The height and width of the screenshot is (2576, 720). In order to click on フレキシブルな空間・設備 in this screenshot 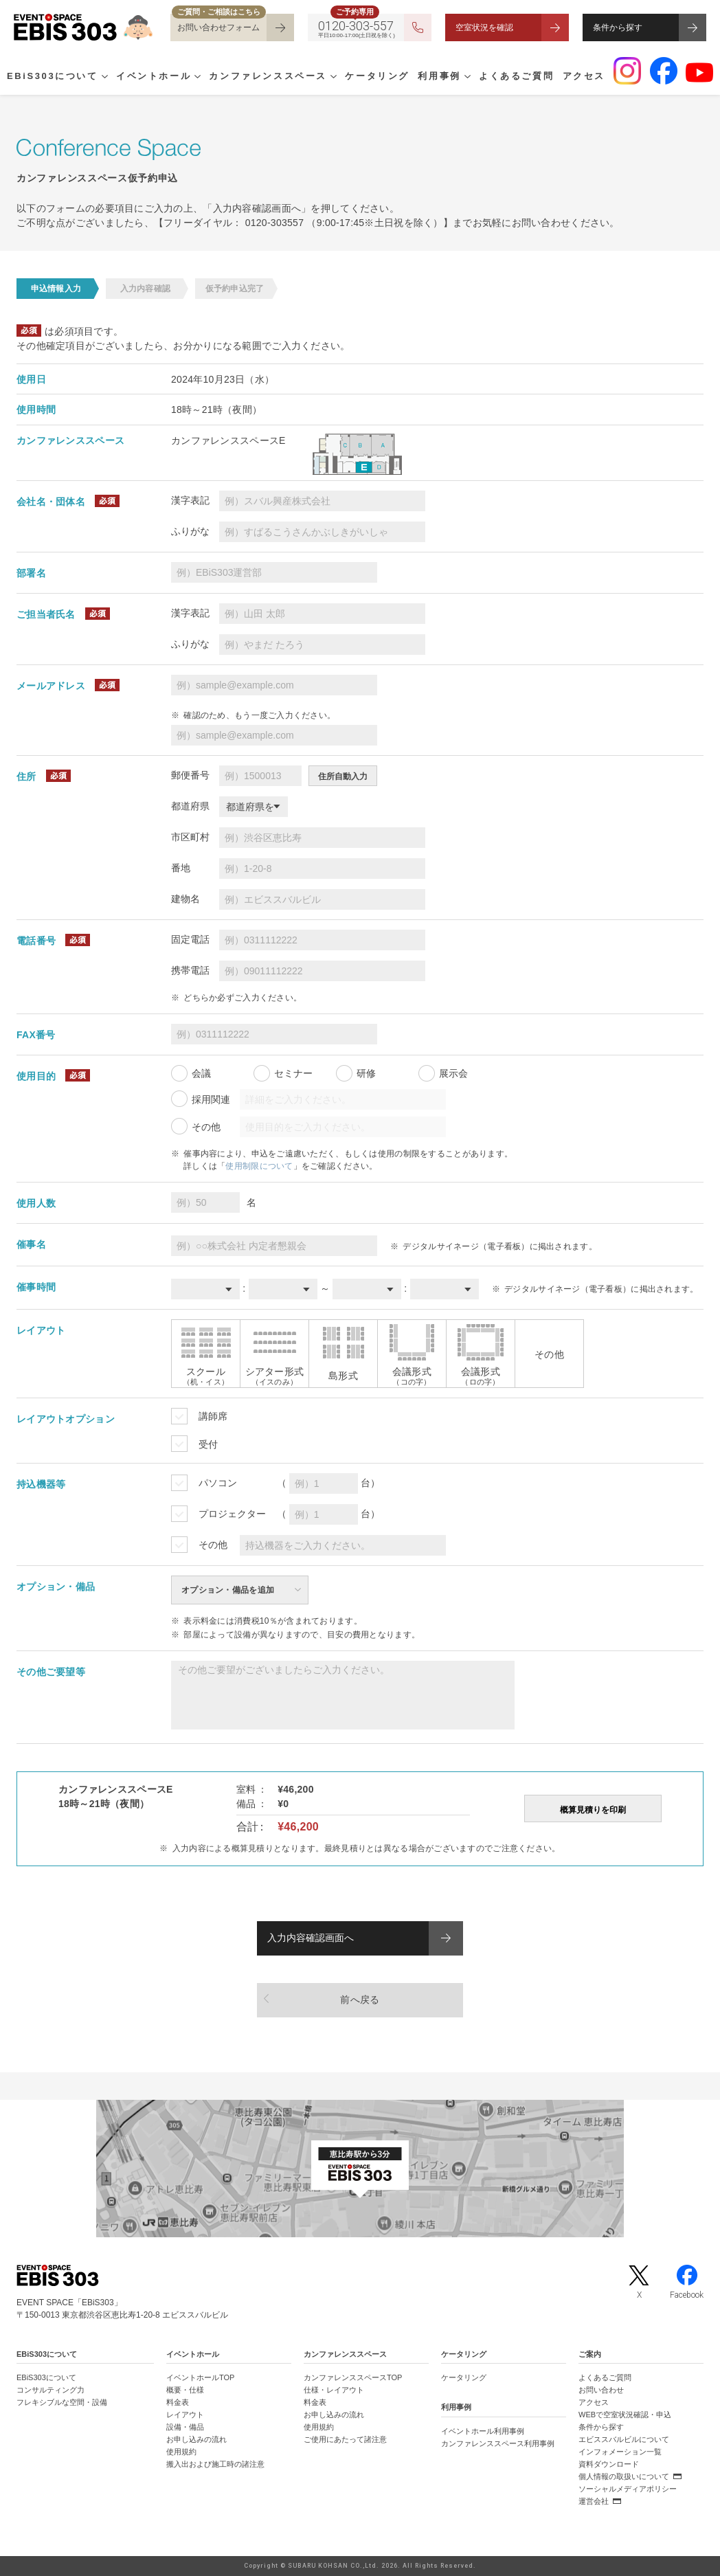, I will do `click(61, 2402)`.